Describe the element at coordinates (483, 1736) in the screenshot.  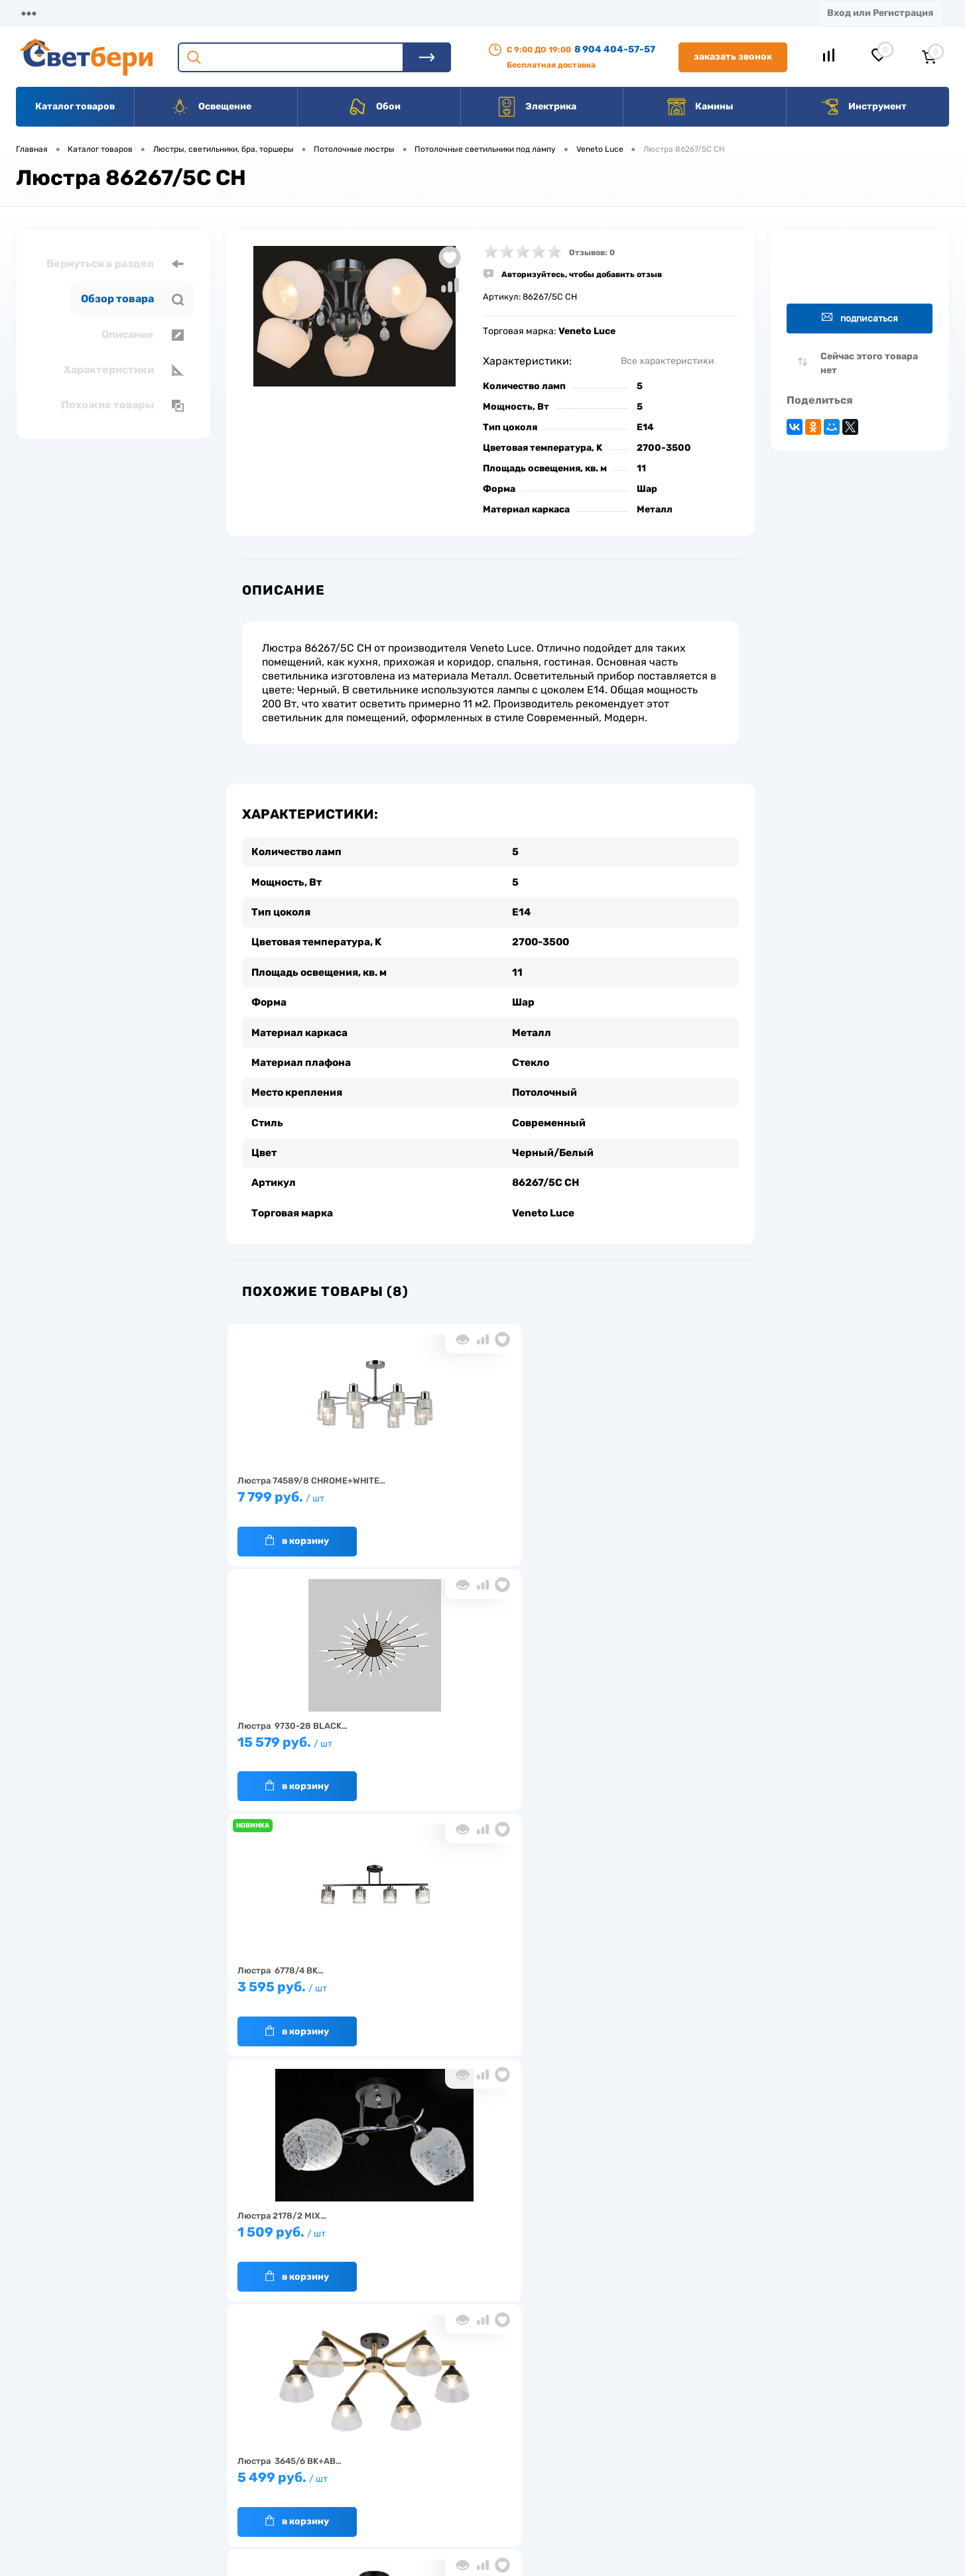
I see `5 499 руб.` at that location.